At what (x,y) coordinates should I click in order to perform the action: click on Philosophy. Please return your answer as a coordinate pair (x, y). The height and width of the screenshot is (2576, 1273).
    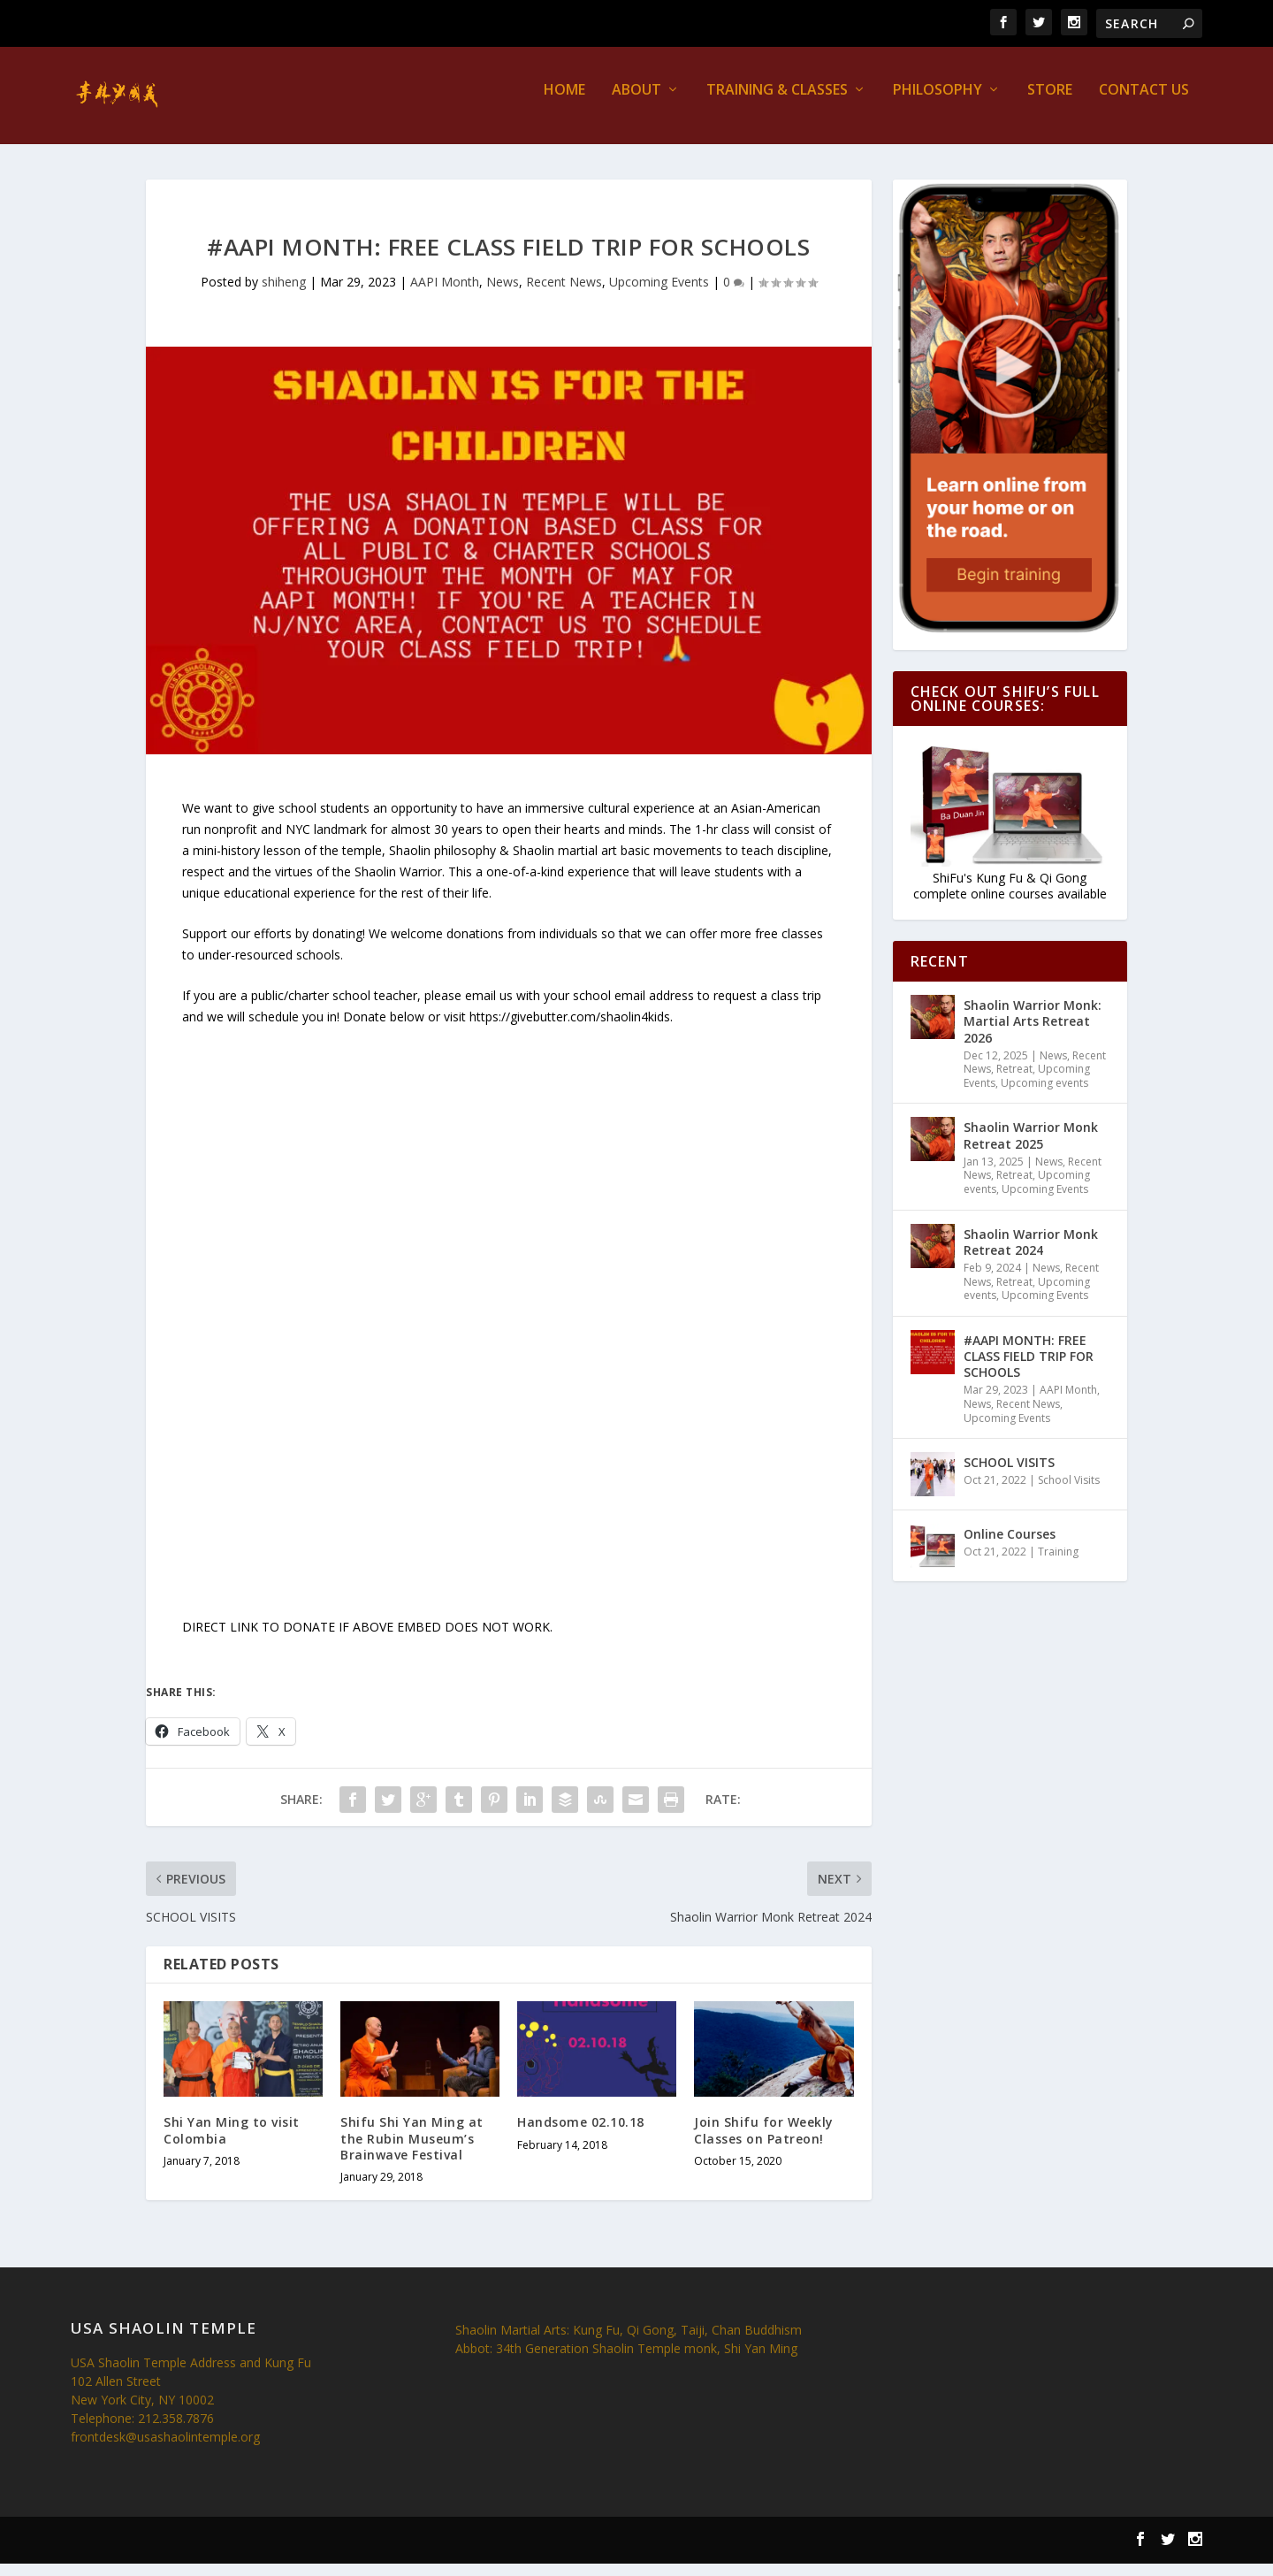
    Looking at the image, I should click on (937, 103).